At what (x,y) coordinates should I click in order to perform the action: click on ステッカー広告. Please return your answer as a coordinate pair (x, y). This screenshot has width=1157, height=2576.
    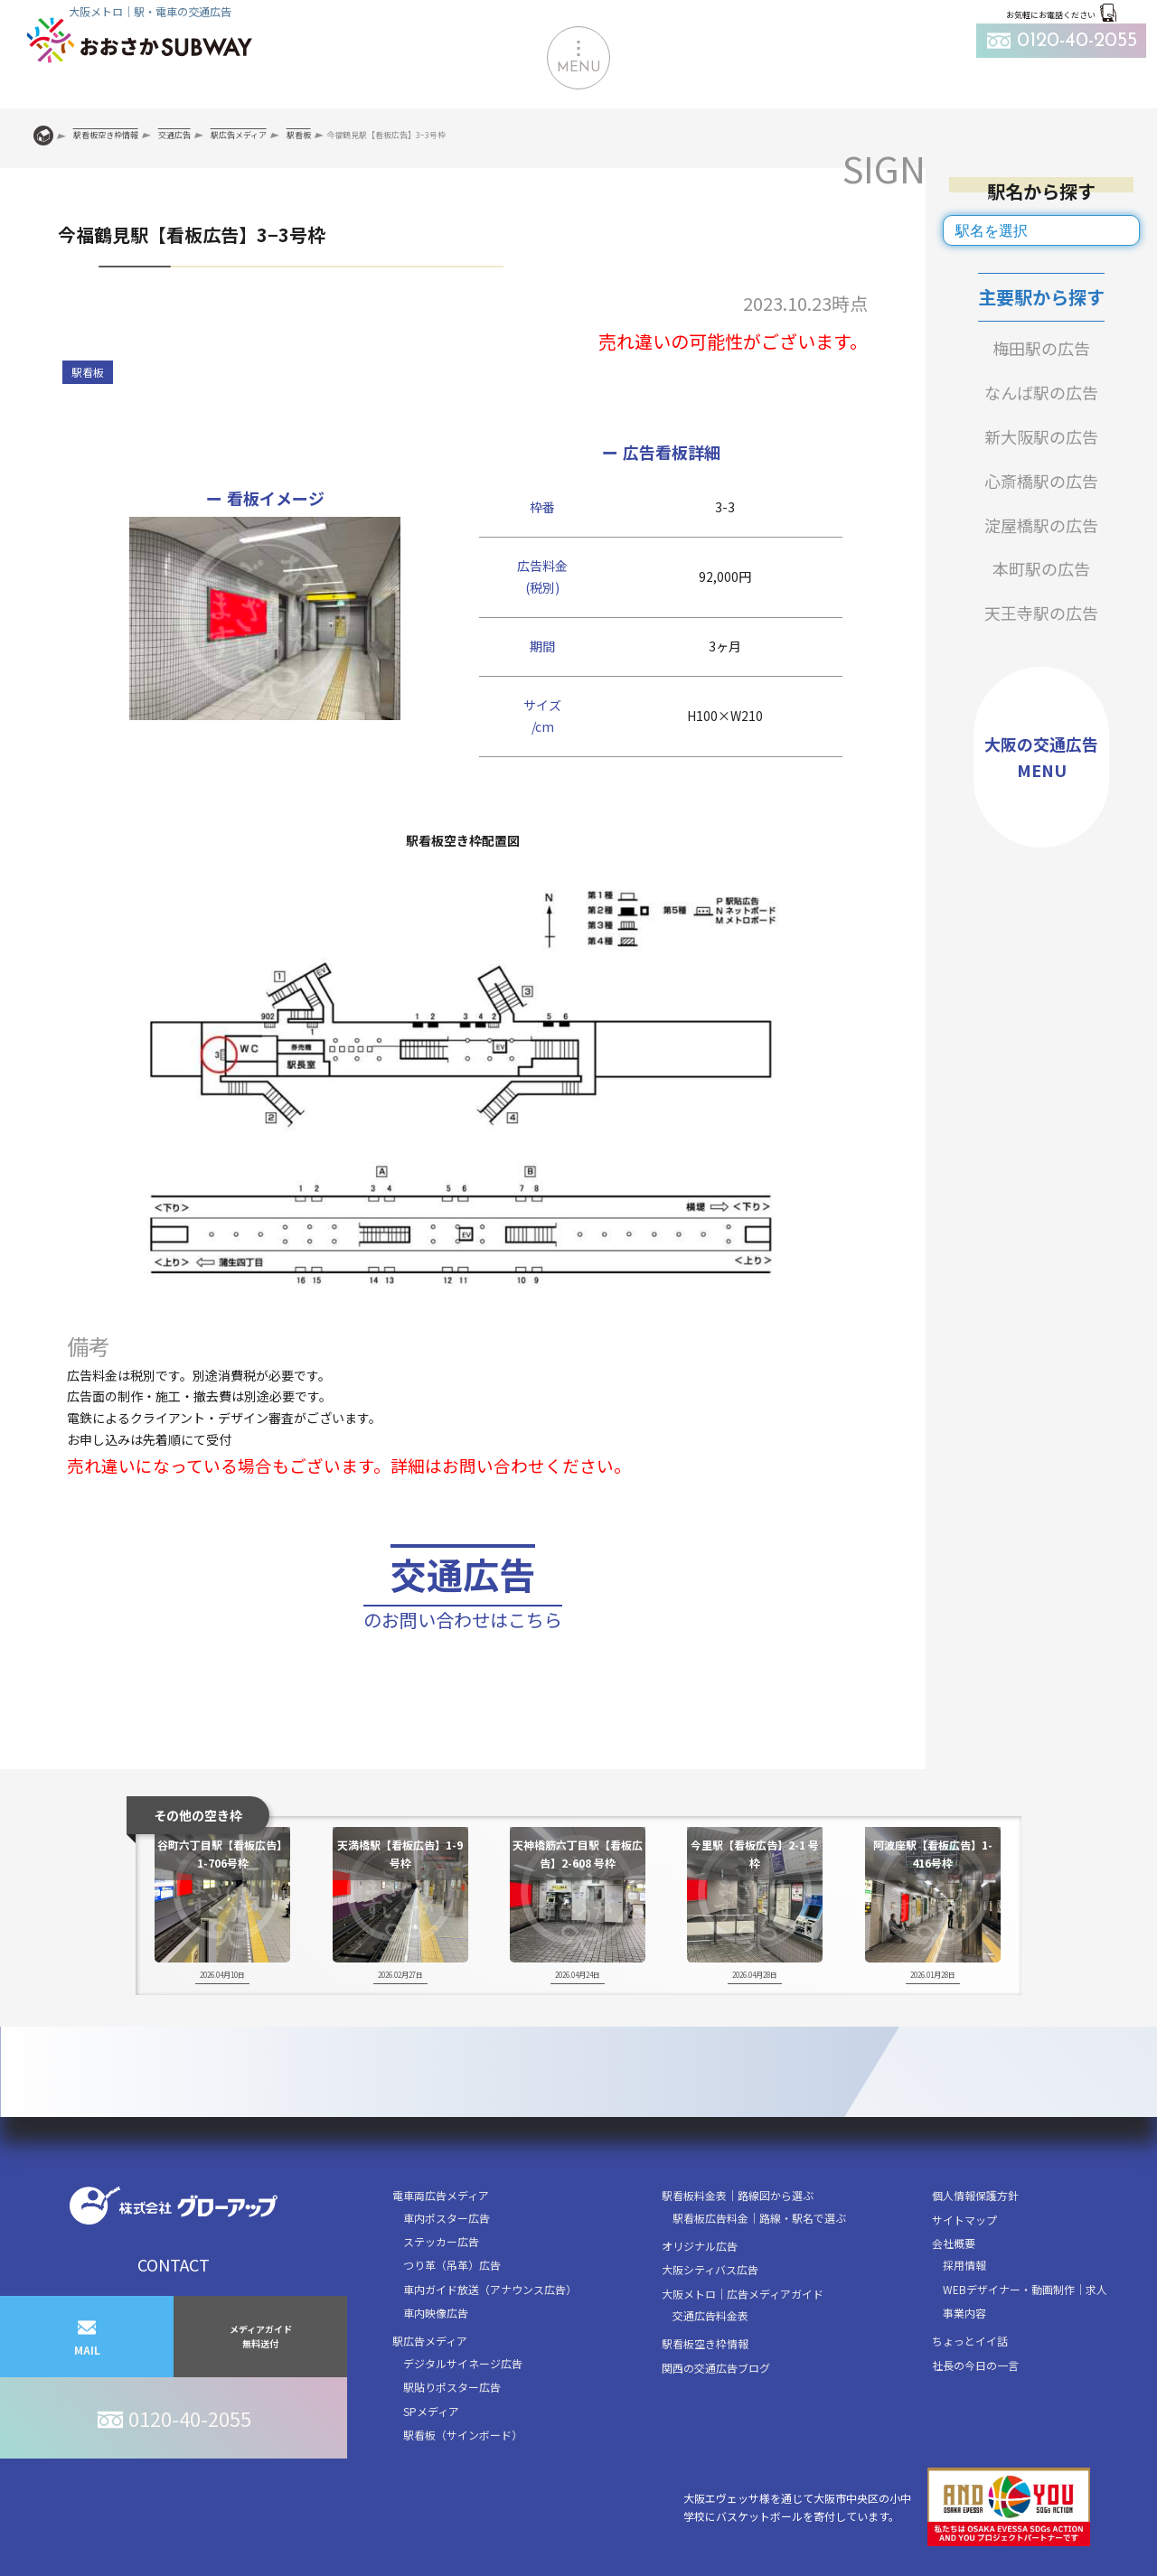
    Looking at the image, I should click on (441, 2241).